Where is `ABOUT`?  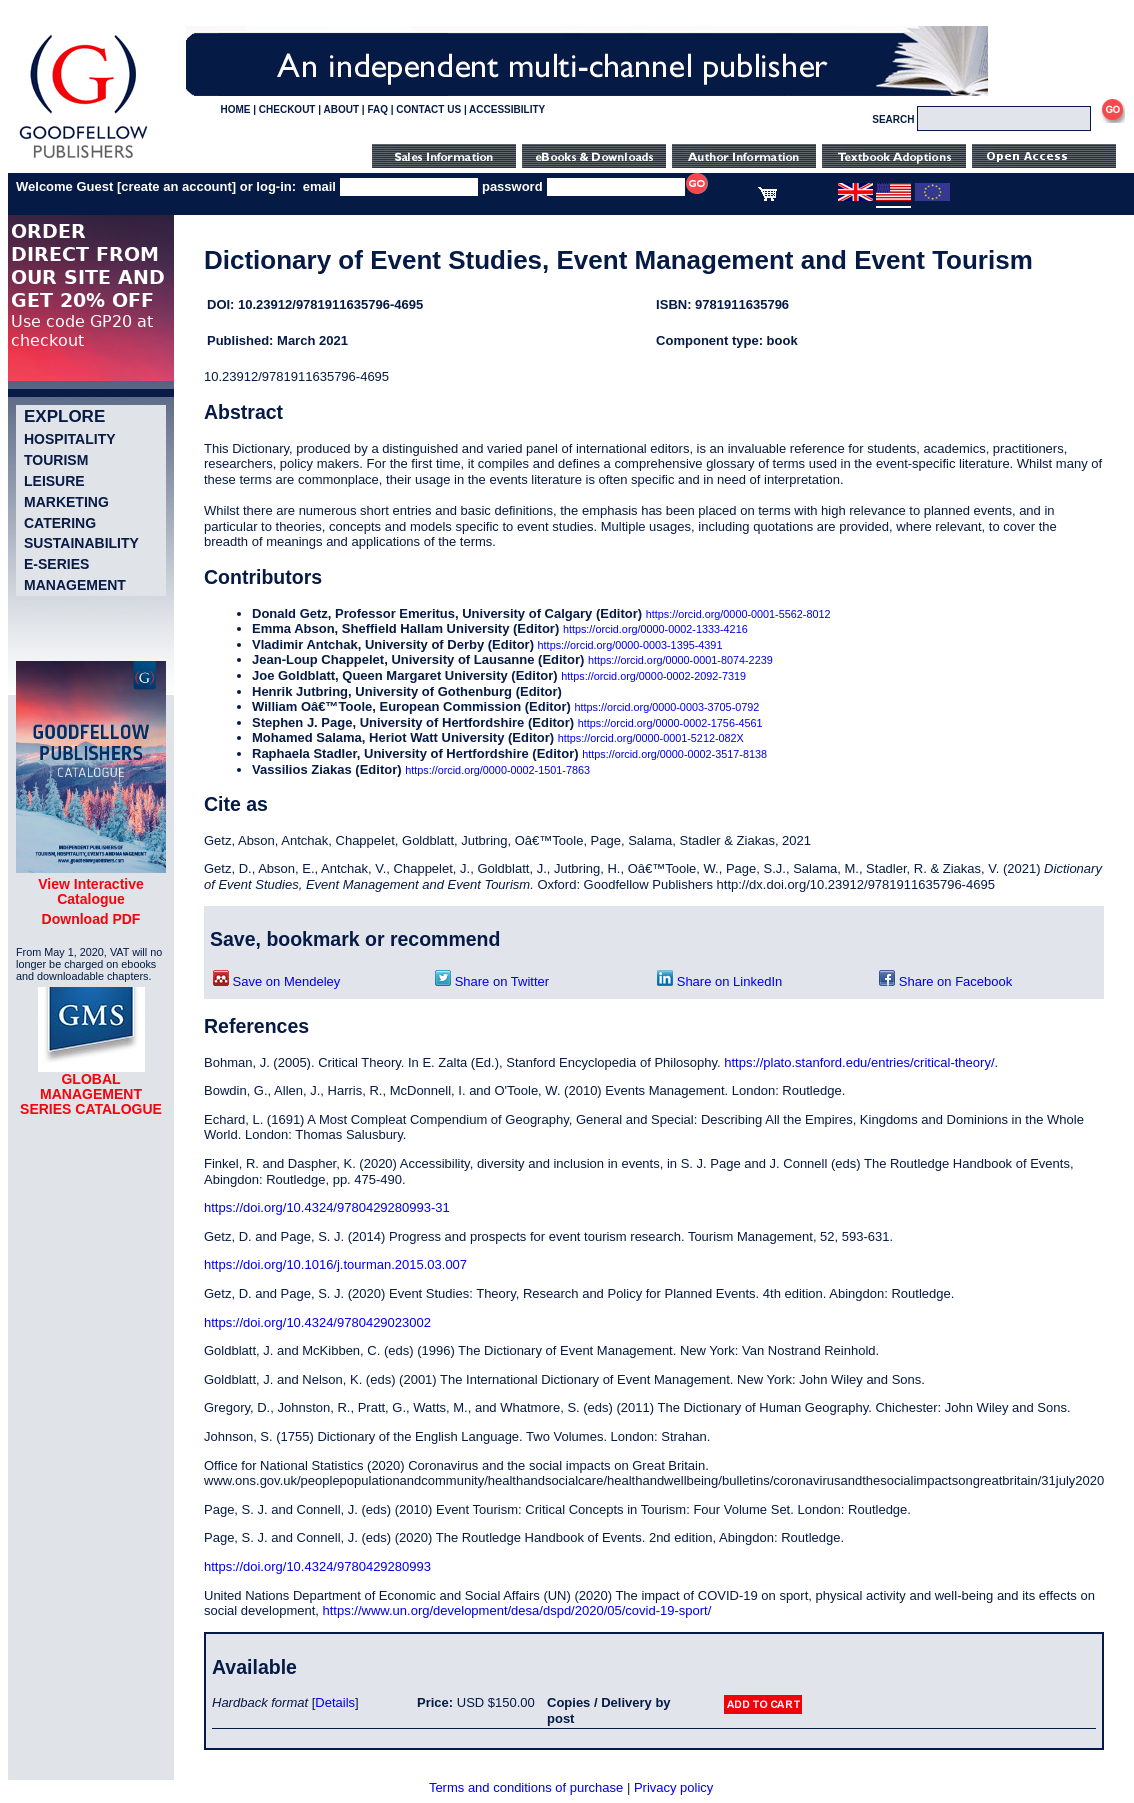 ABOUT is located at coordinates (341, 109).